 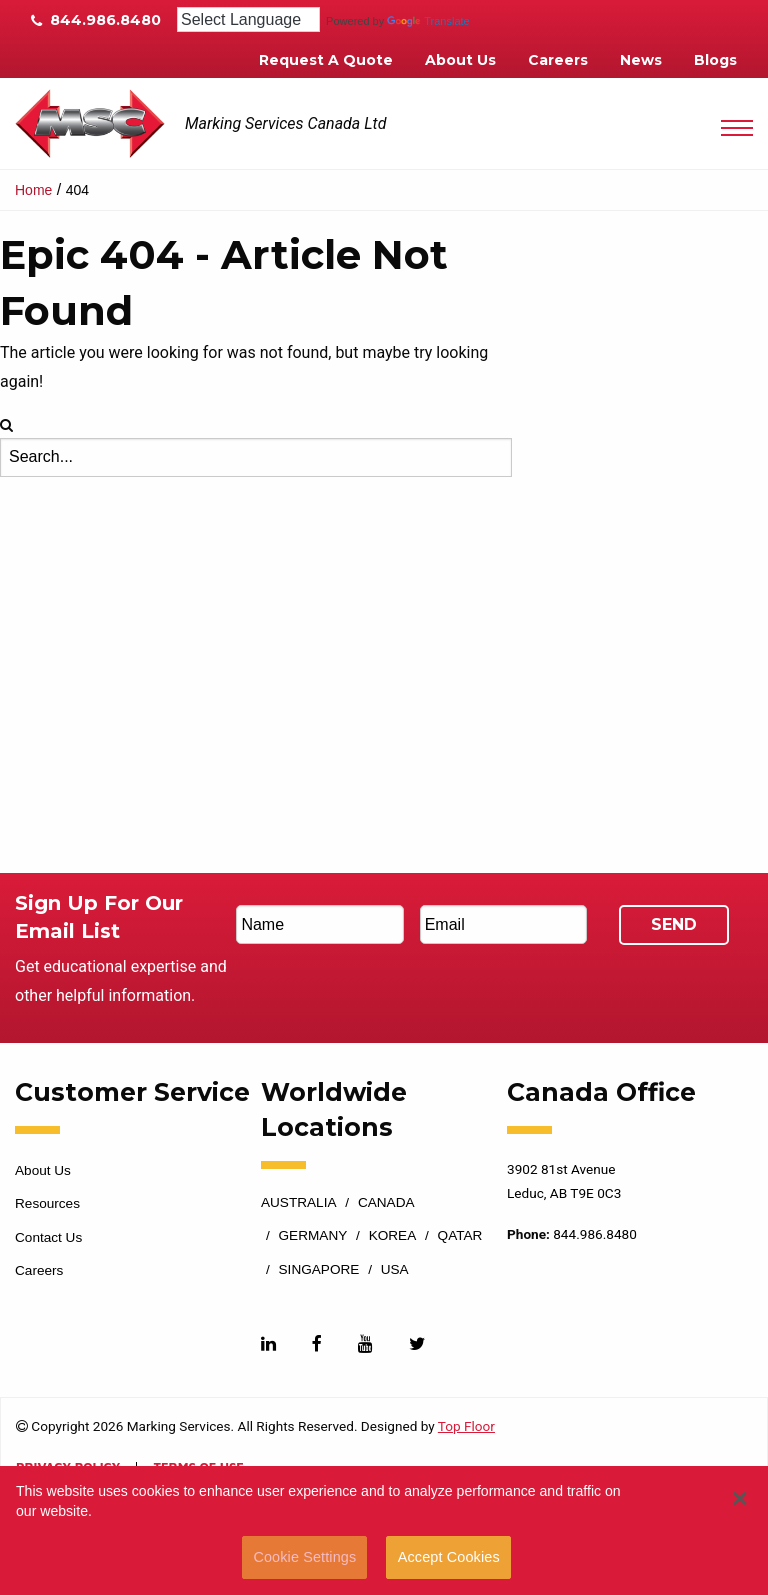 What do you see at coordinates (558, 60) in the screenshot?
I see `Careers` at bounding box center [558, 60].